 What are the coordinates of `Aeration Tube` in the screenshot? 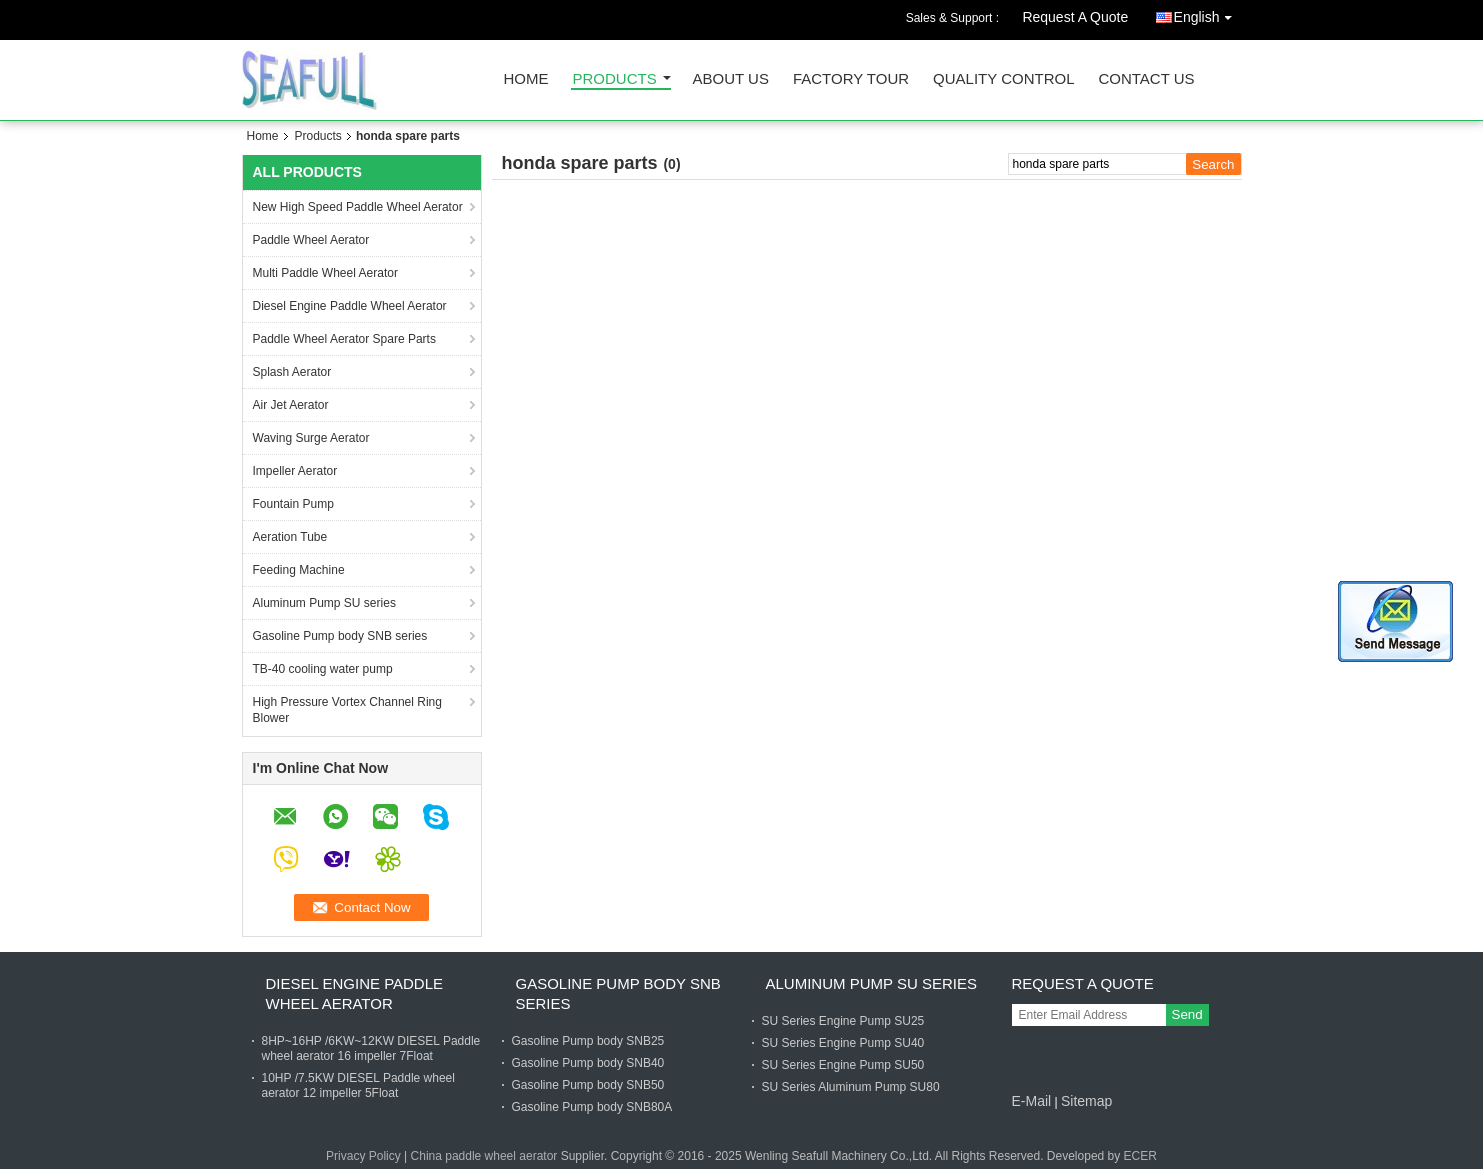 It's located at (290, 537).